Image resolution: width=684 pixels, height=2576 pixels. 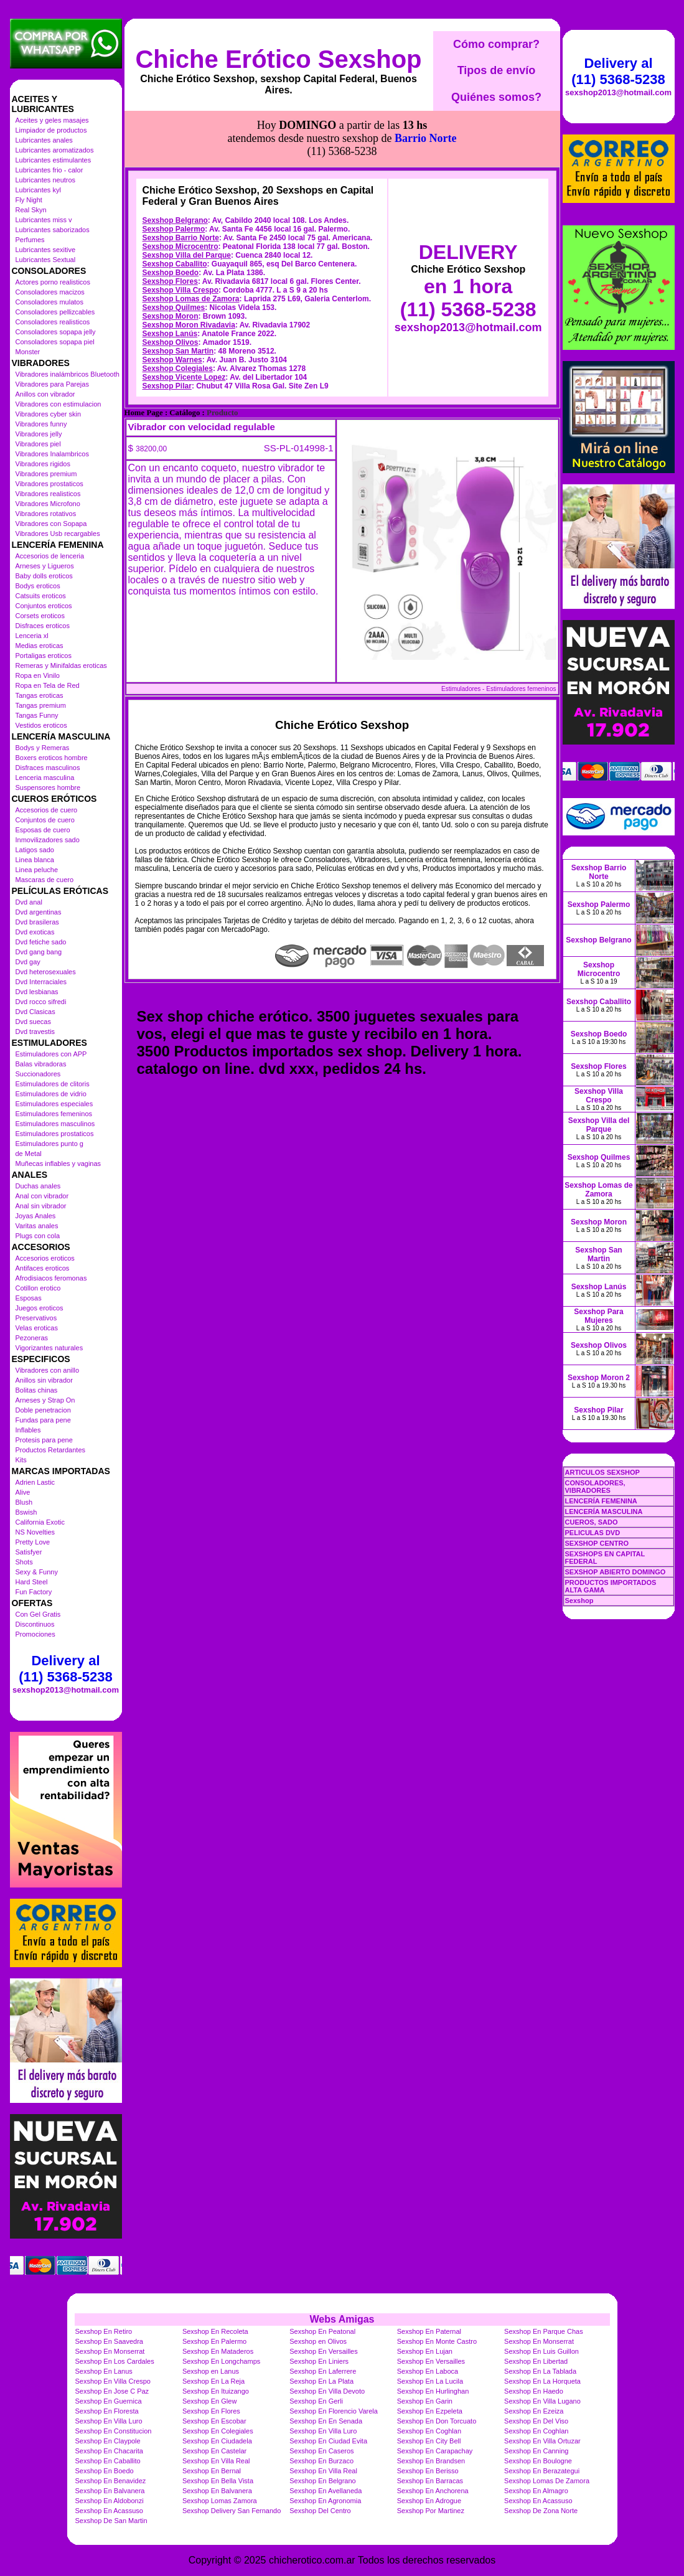 I want to click on Sexshop En Coghlan, so click(x=429, y=2431).